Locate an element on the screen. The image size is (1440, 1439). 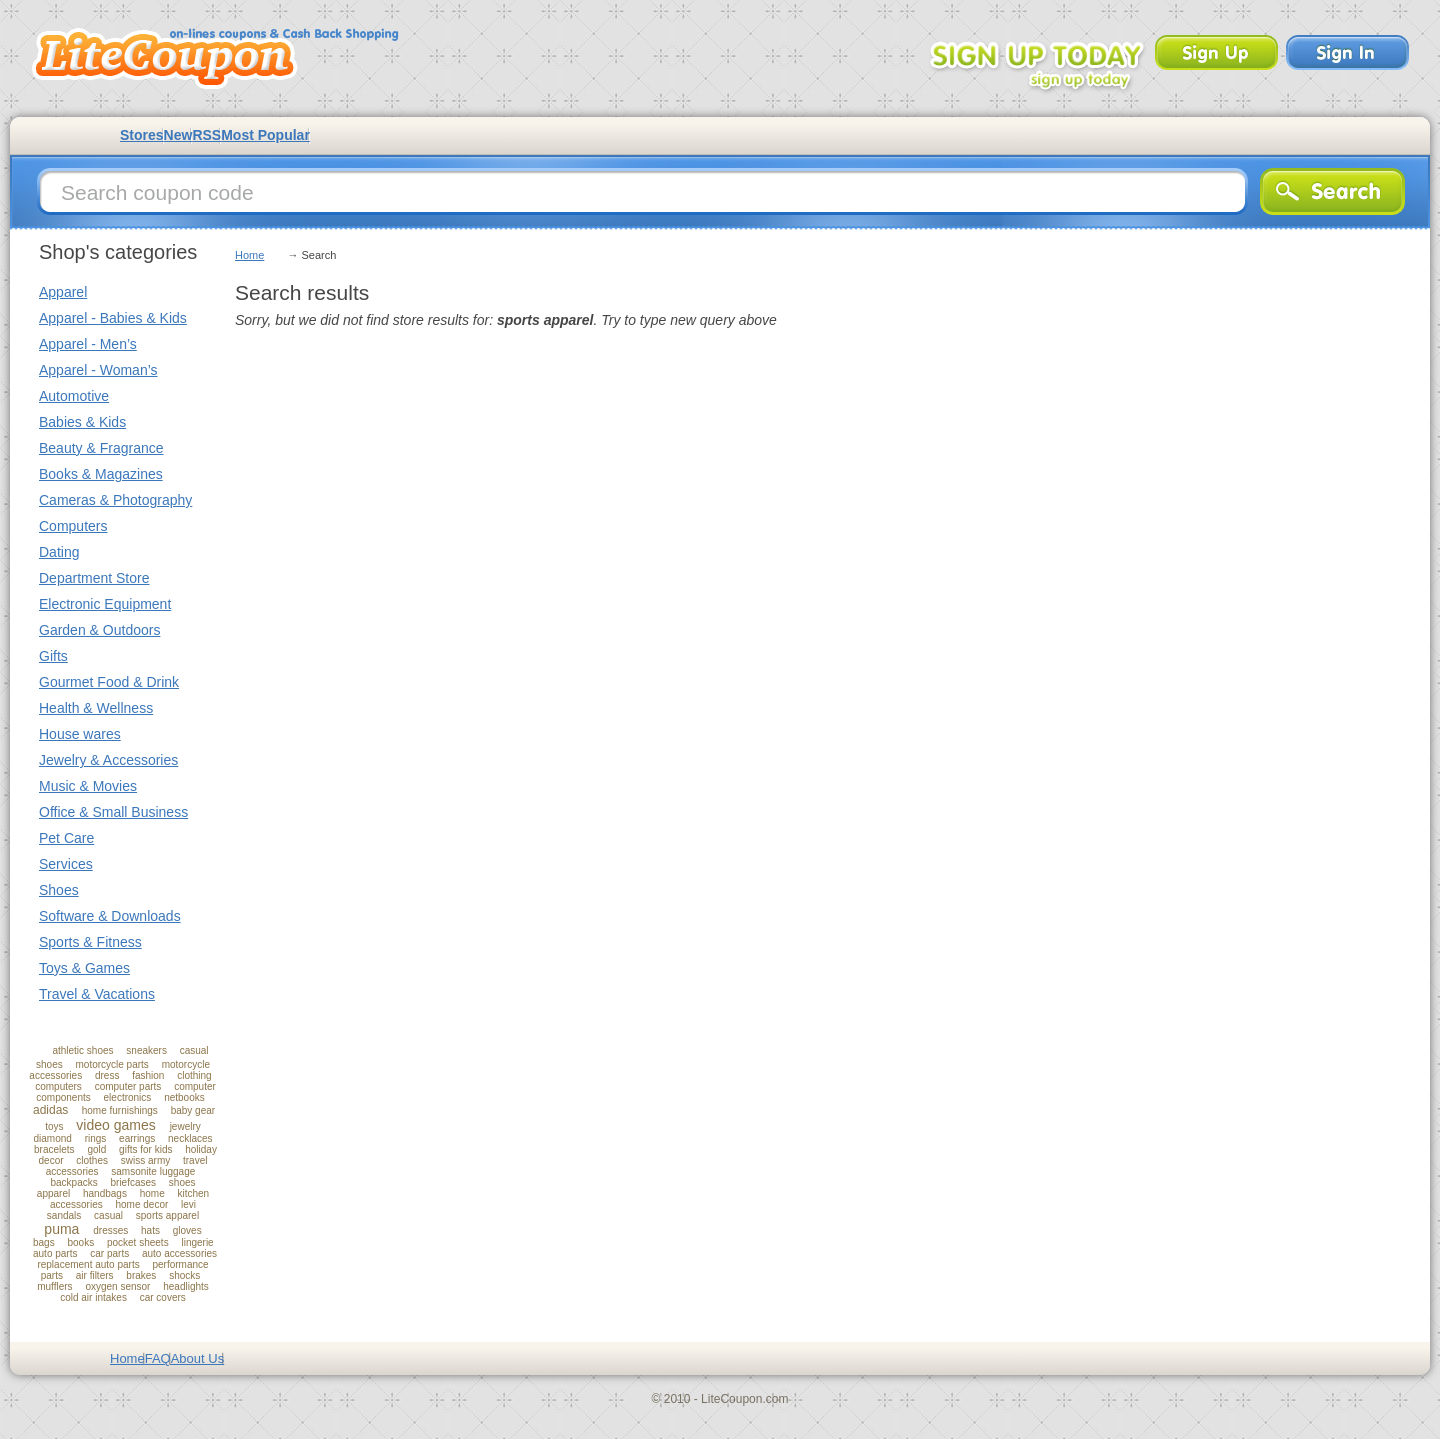
toys is located at coordinates (54, 1126).